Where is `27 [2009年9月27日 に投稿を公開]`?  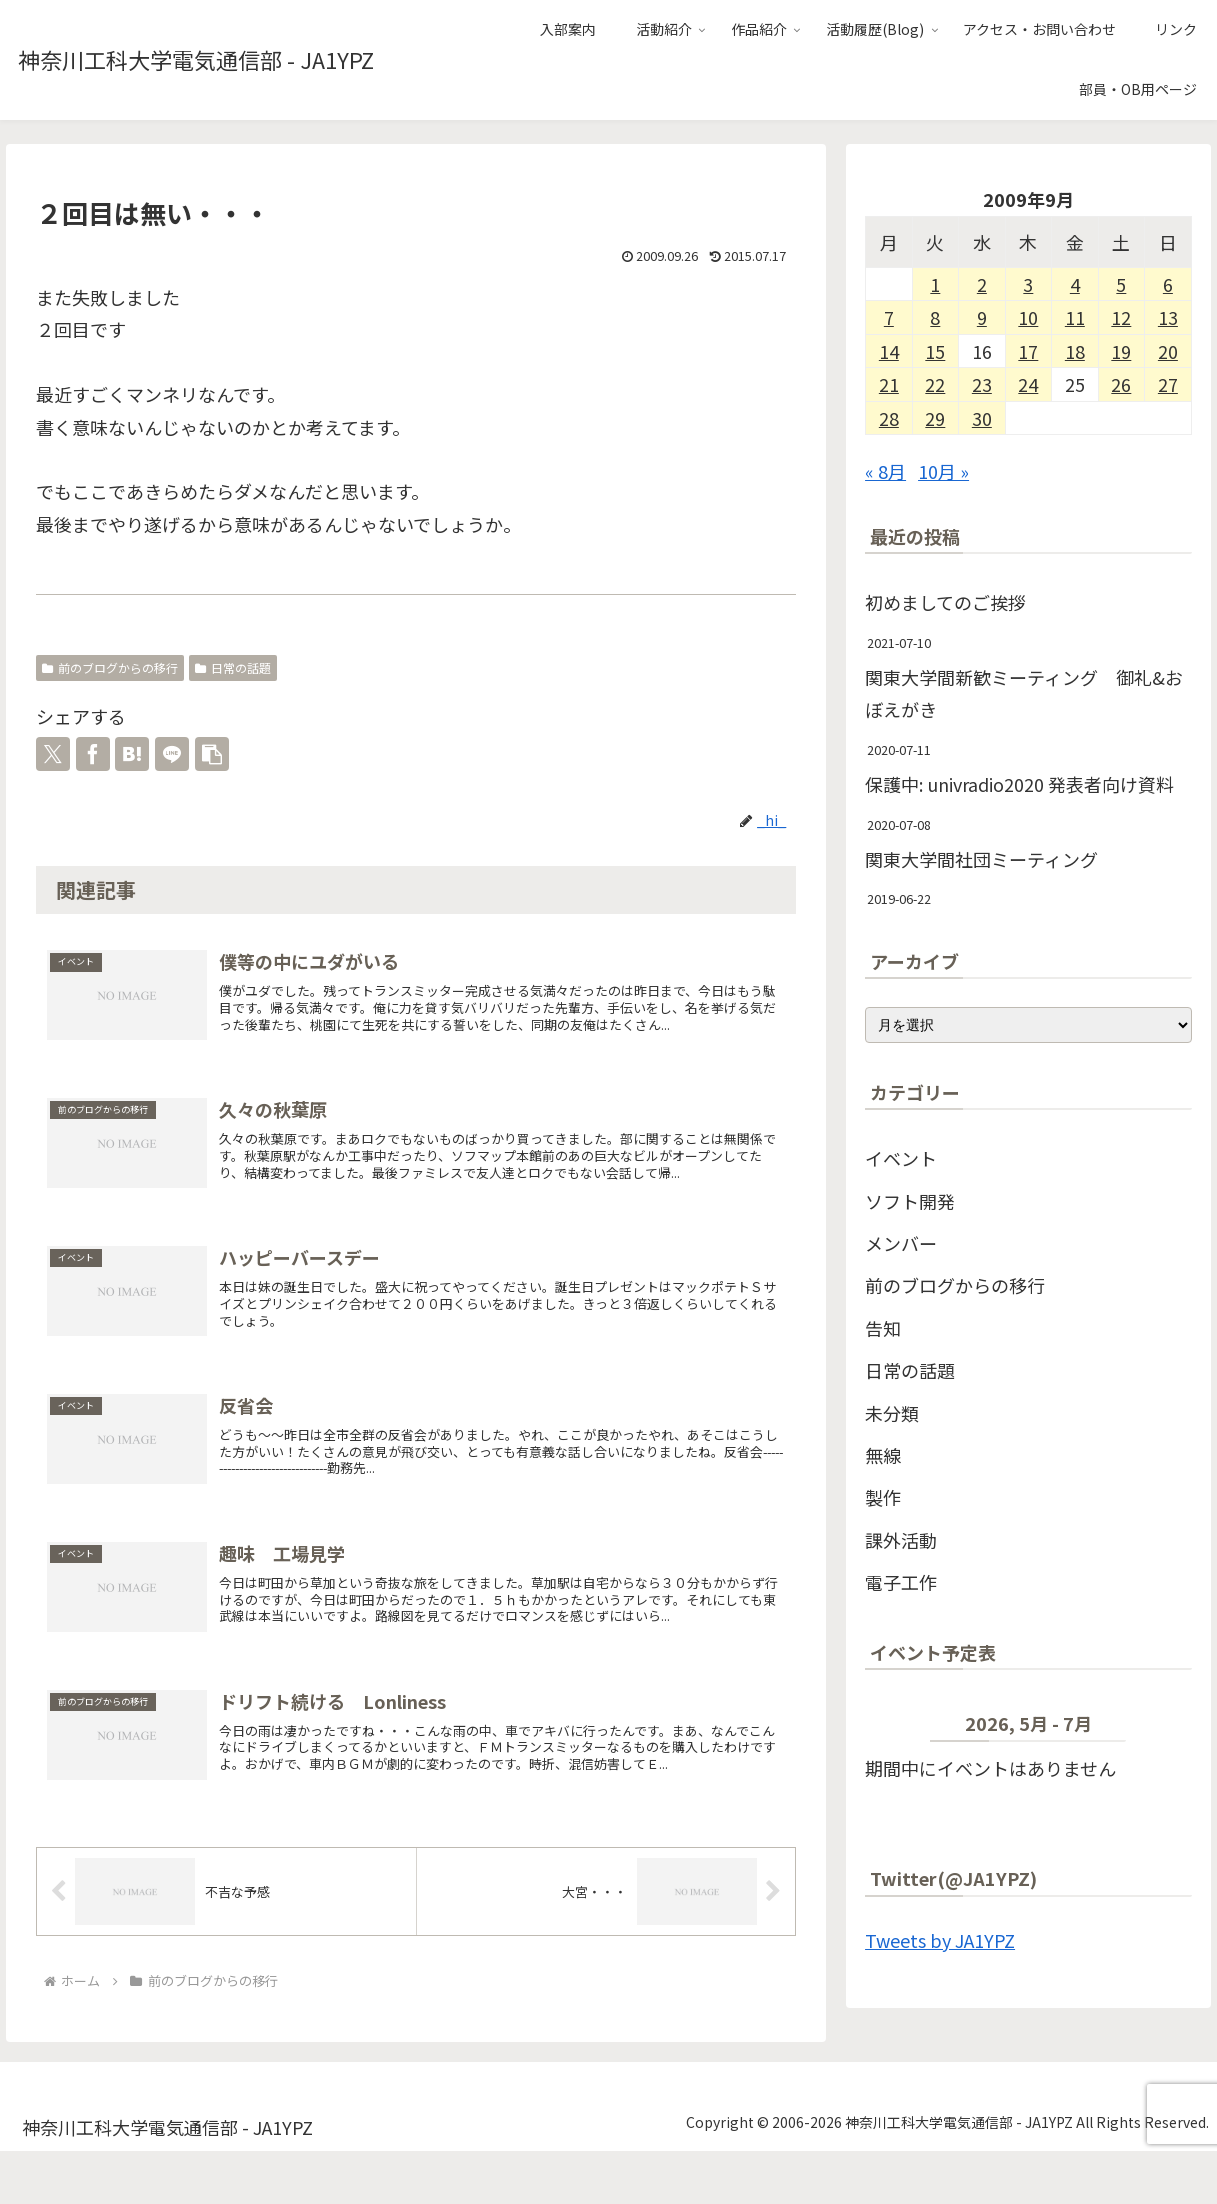 27 [2009年9月27日 に投稿を公開] is located at coordinates (1168, 384).